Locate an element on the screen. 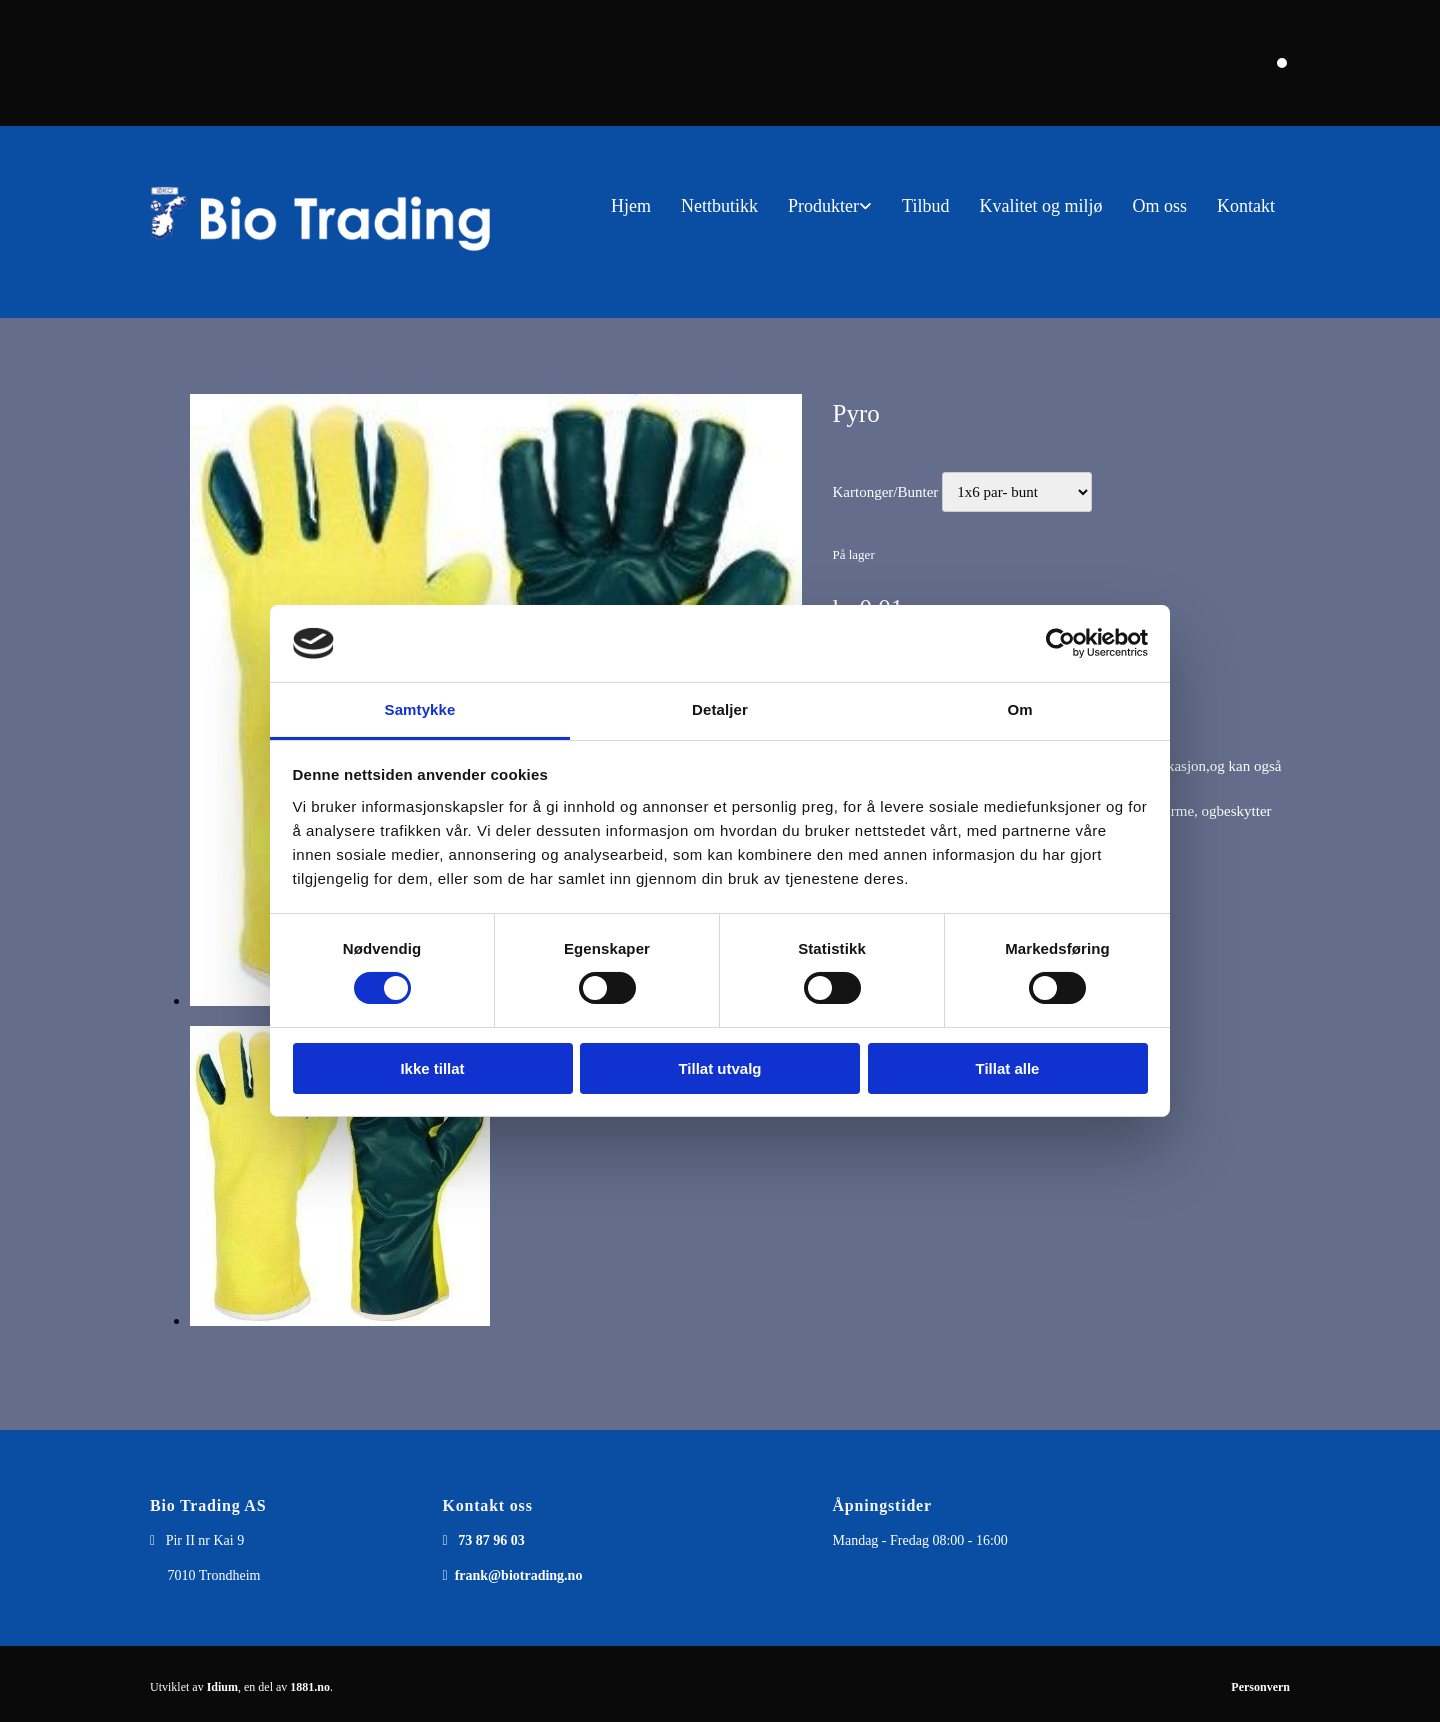 This screenshot has height=1722, width=1440. Kvalitet og miljø is located at coordinates (1040, 206).